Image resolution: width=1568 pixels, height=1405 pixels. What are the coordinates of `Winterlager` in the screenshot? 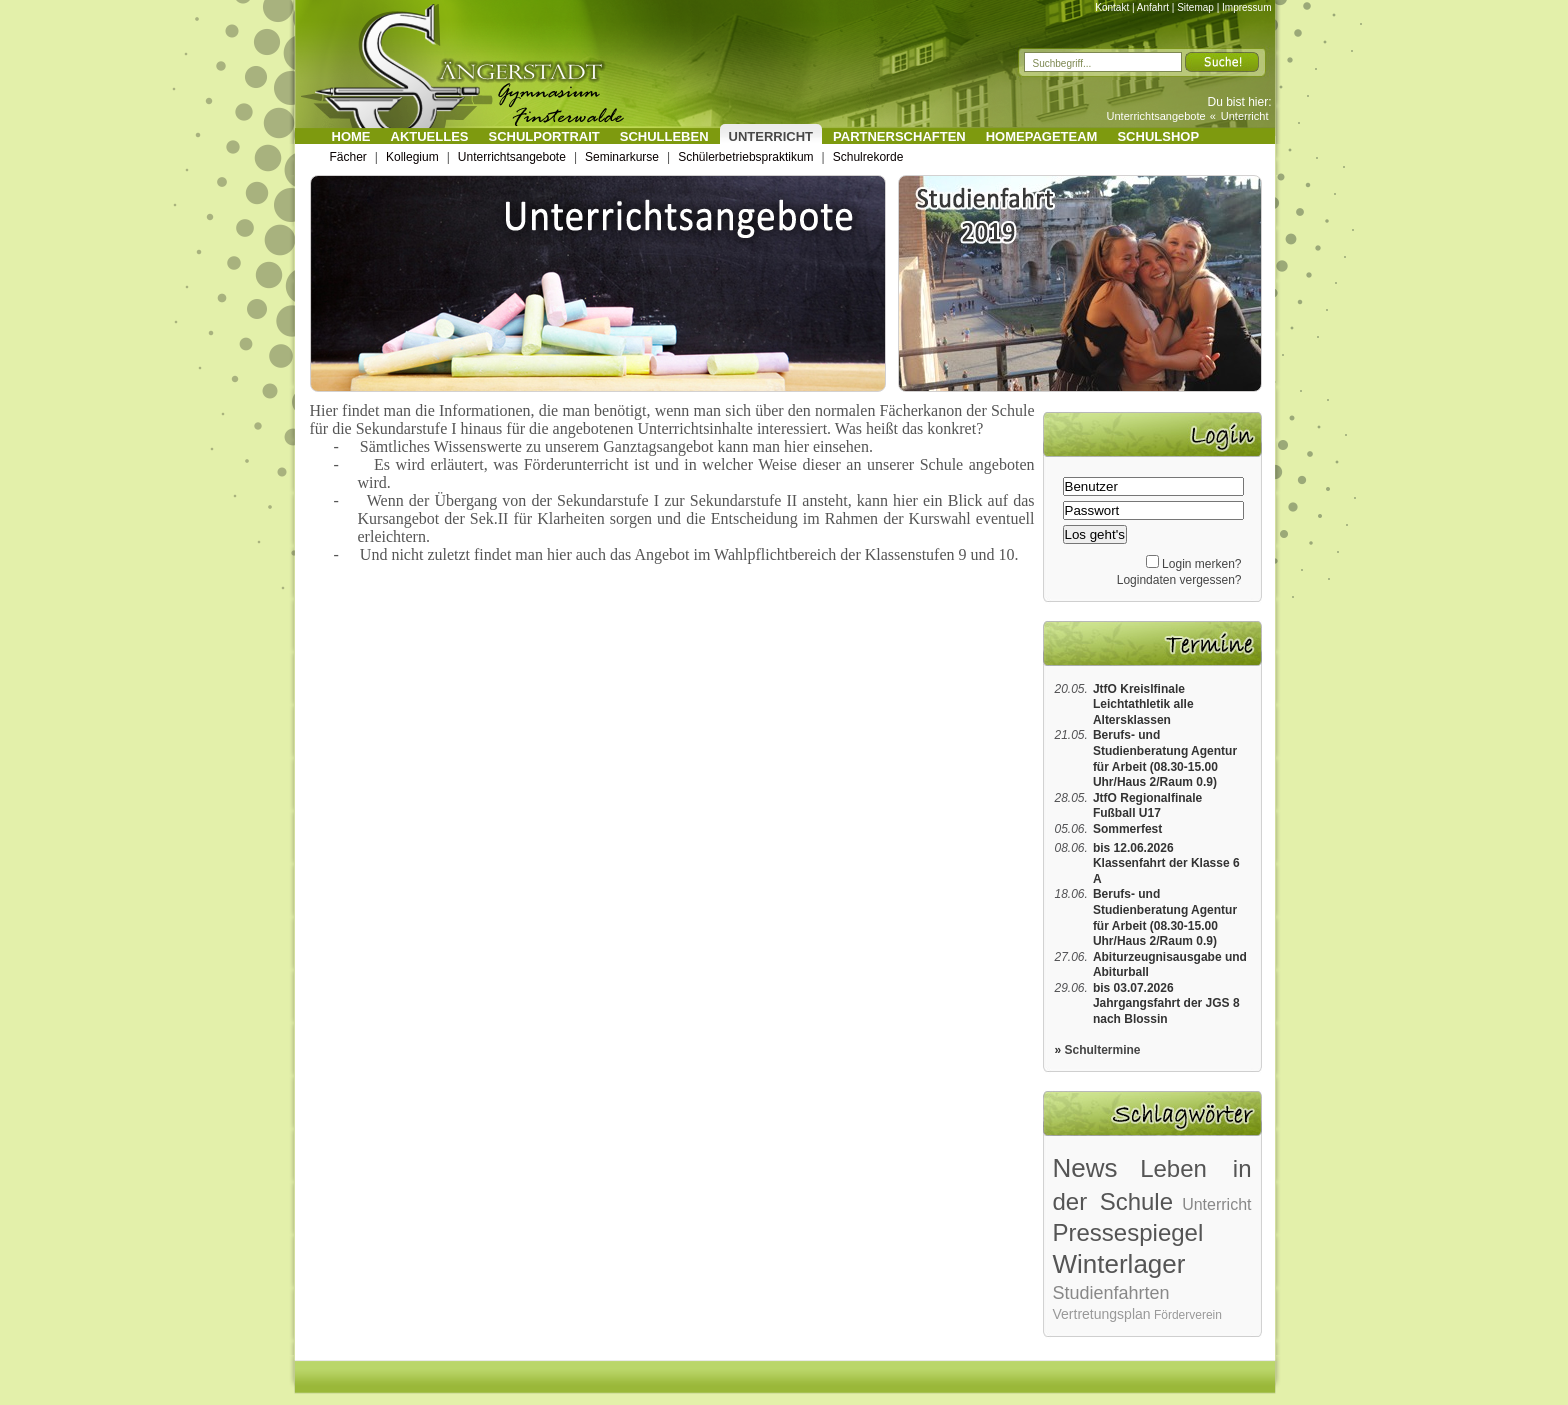 It's located at (1119, 1264).